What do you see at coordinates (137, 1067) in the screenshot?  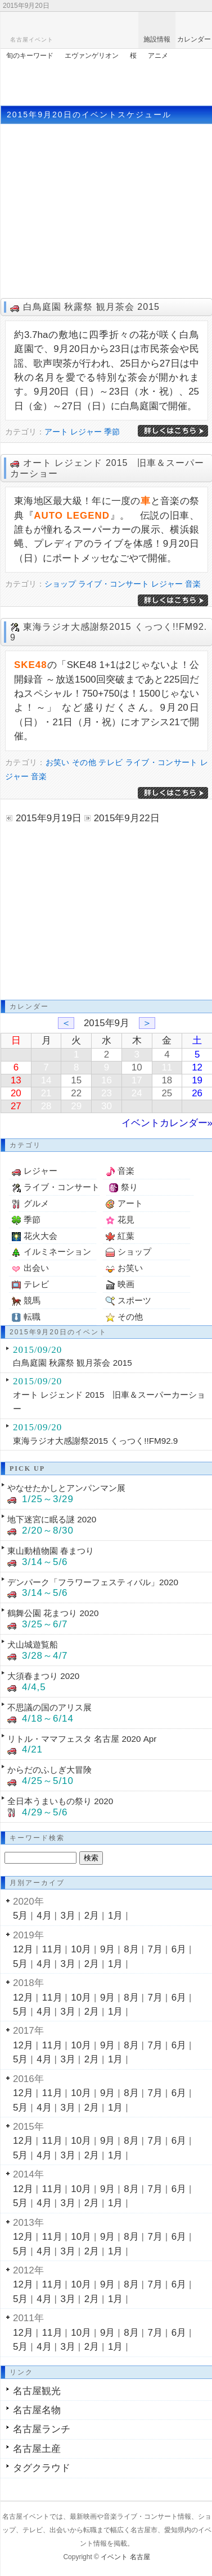 I see `10` at bounding box center [137, 1067].